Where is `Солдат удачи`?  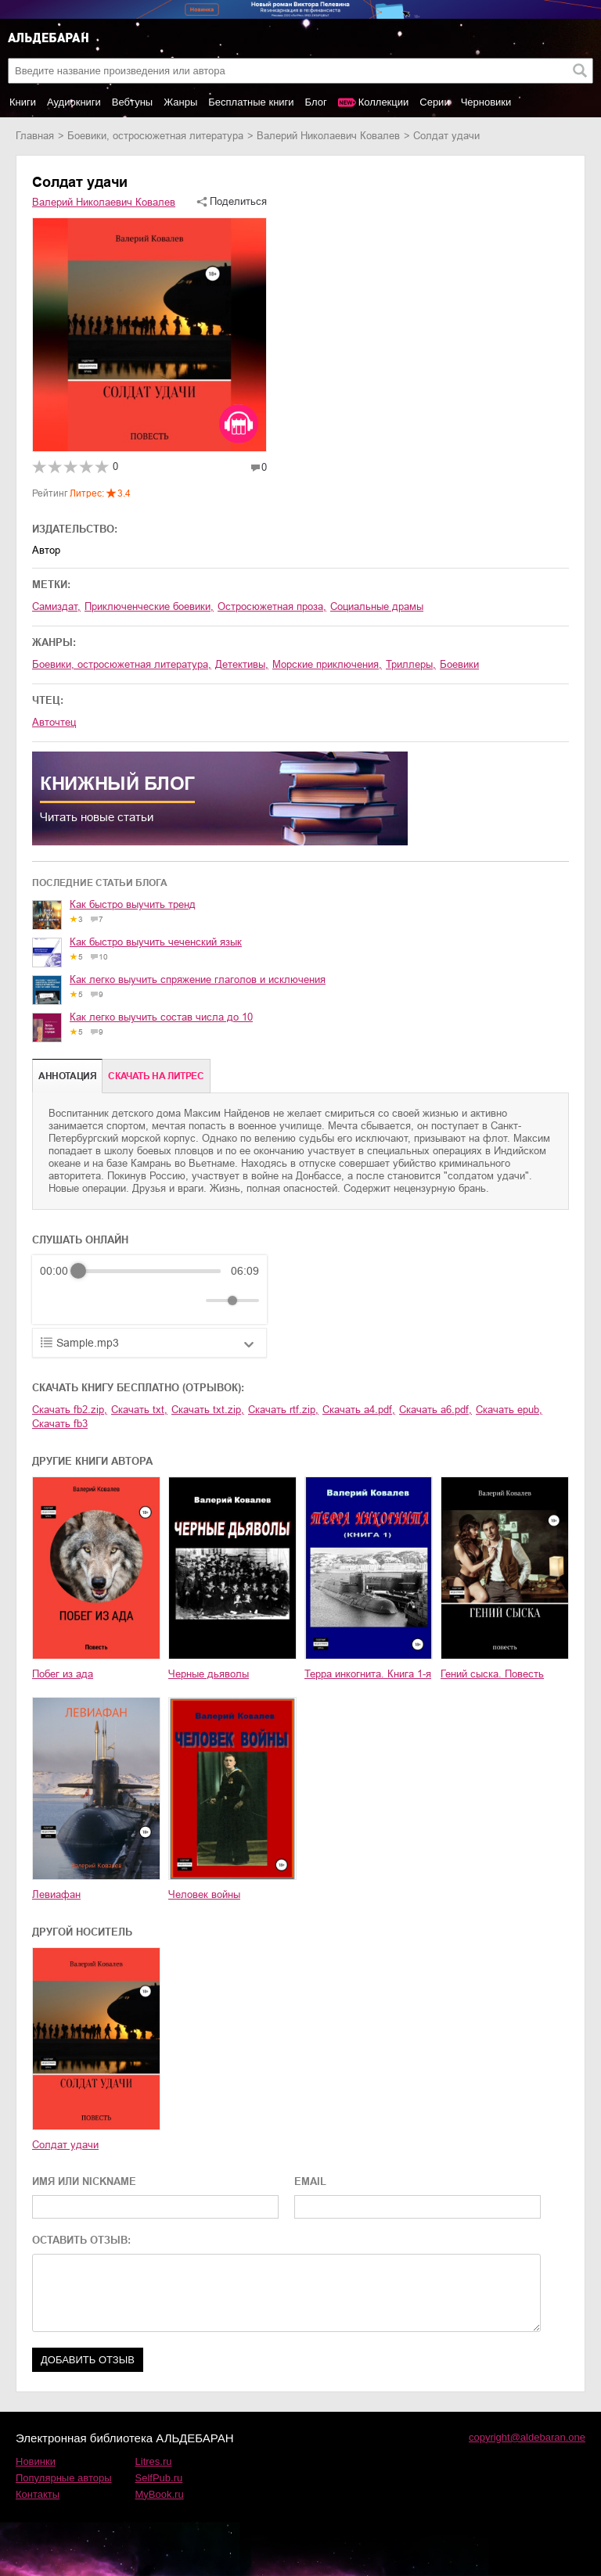
Солдат удачи is located at coordinates (65, 2145).